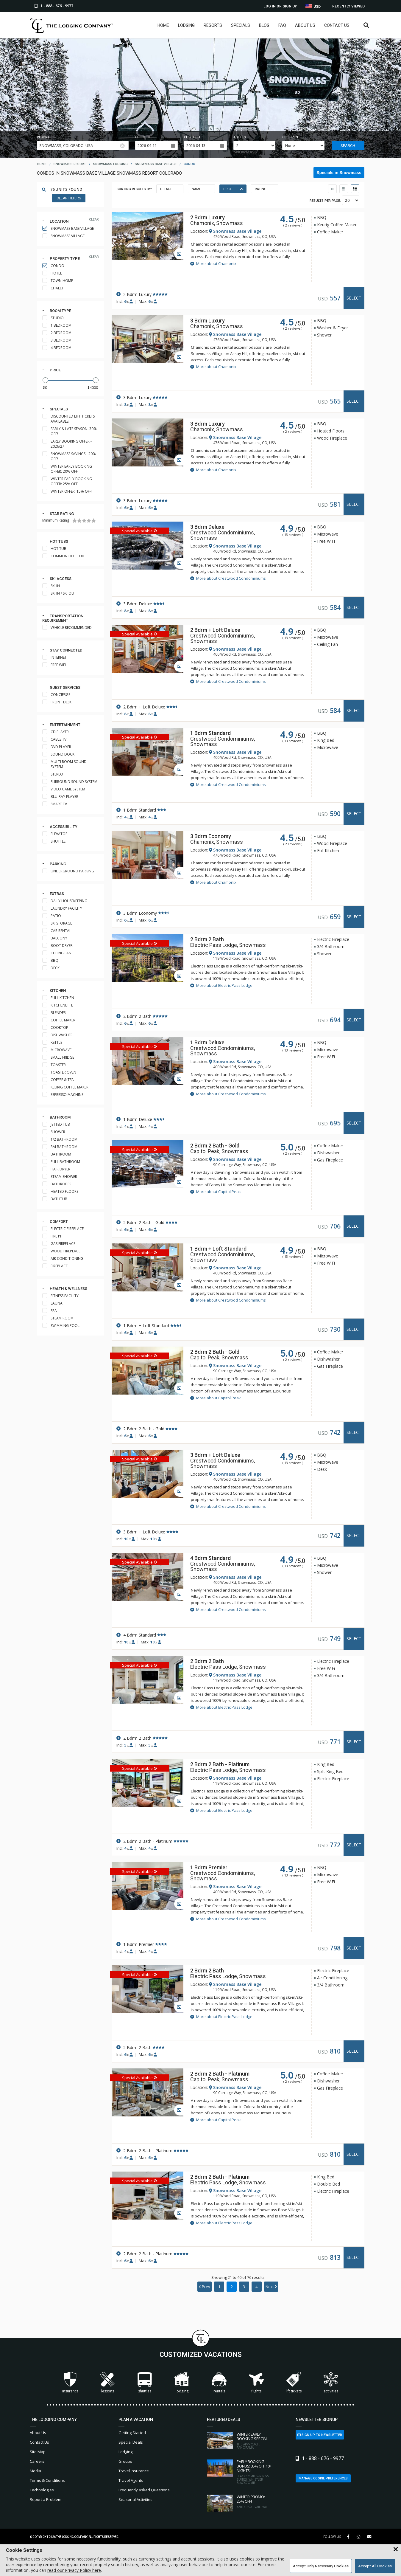 The height and width of the screenshot is (2576, 401). Describe the element at coordinates (305, 25) in the screenshot. I see `About Us` at that location.